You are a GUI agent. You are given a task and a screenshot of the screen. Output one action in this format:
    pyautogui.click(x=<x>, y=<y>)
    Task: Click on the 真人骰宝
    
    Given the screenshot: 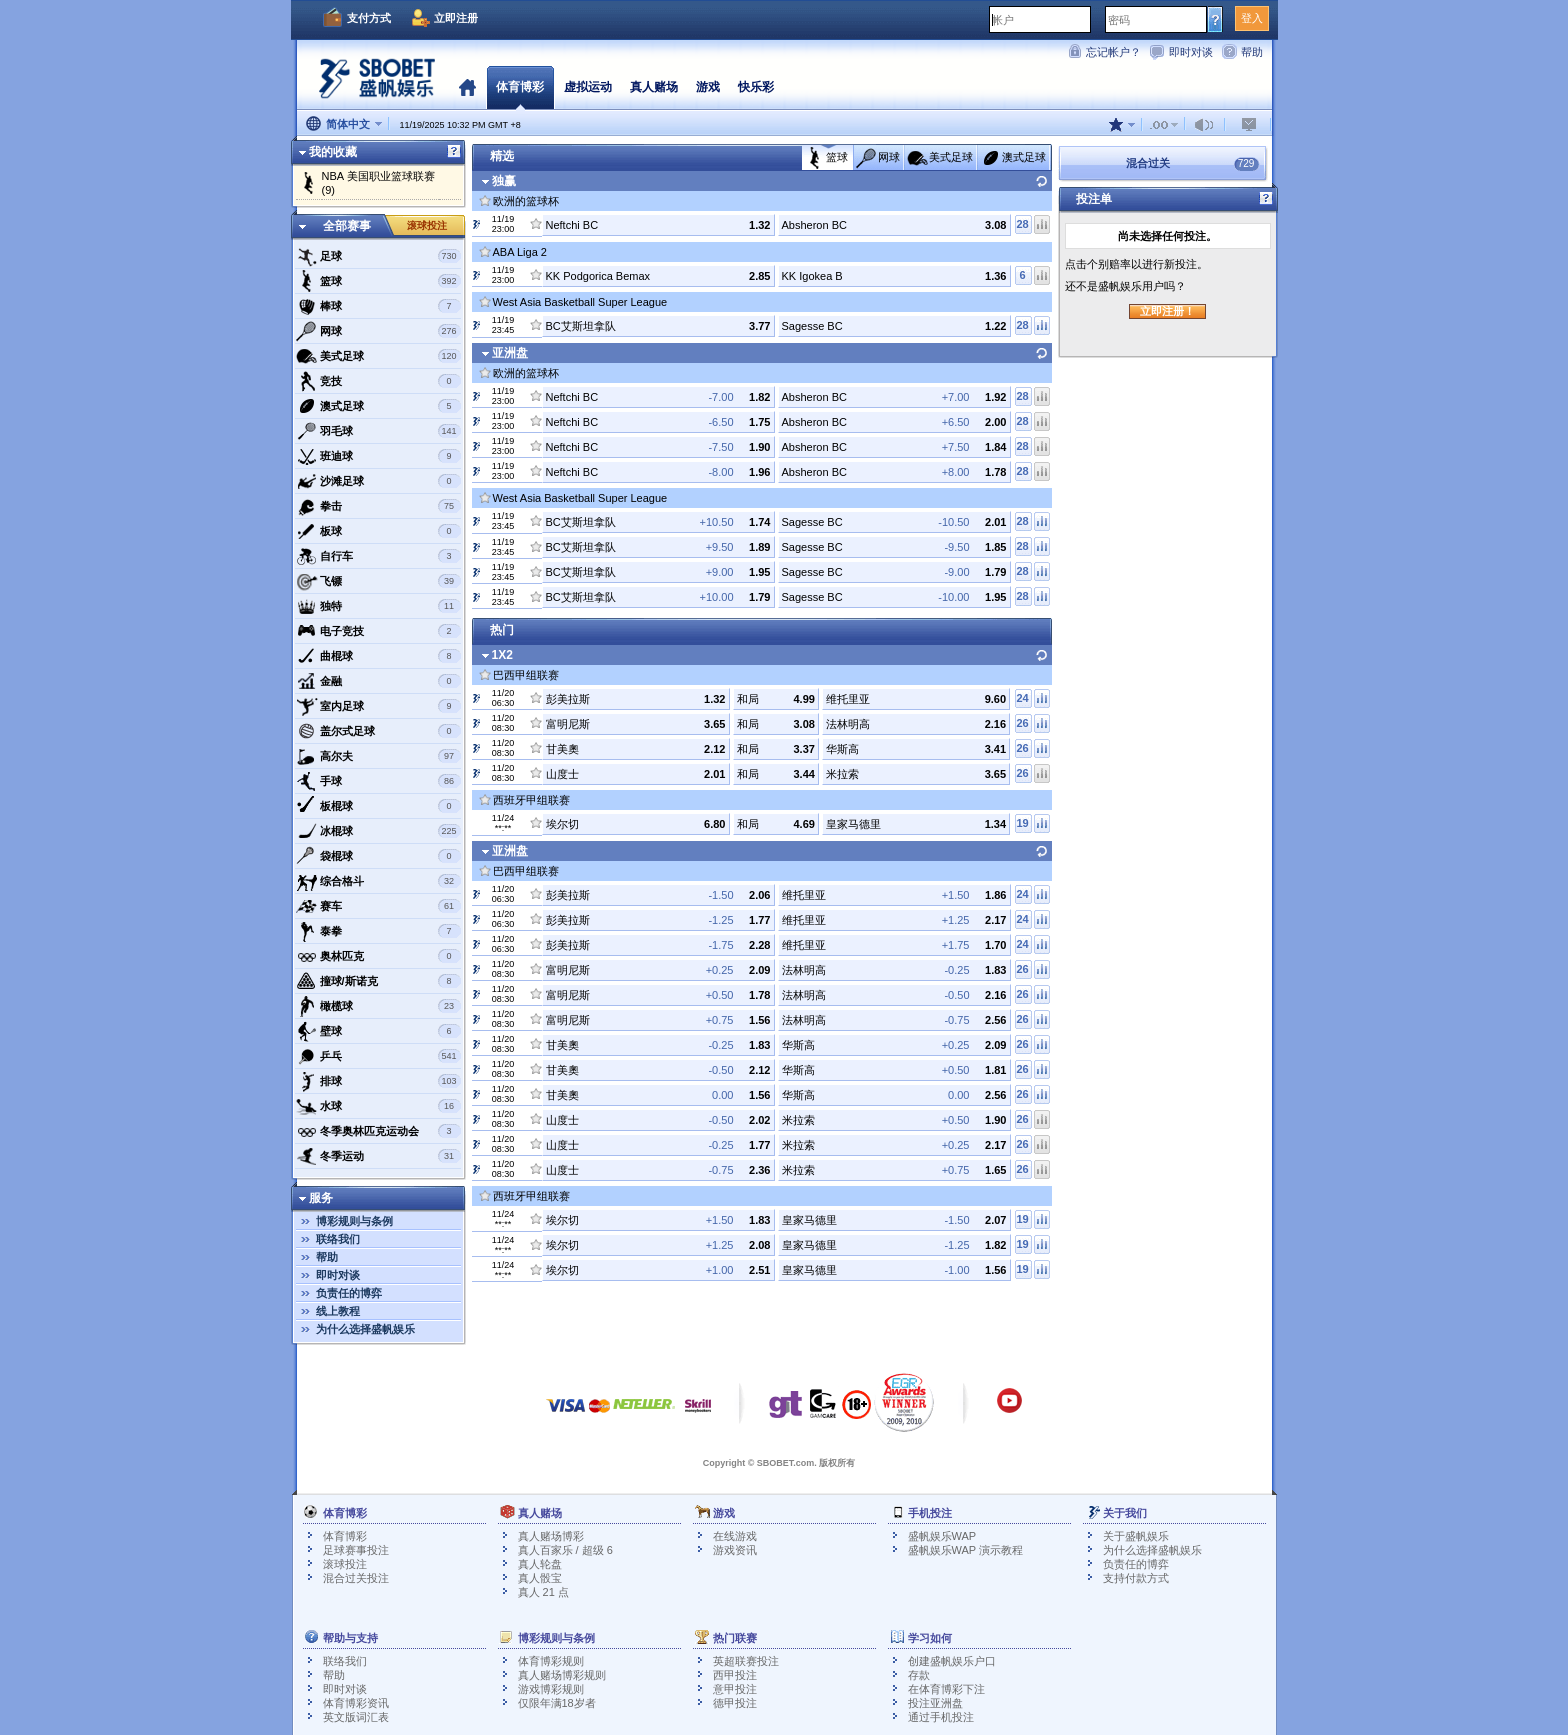 What is the action you would take?
    pyautogui.click(x=540, y=1578)
    